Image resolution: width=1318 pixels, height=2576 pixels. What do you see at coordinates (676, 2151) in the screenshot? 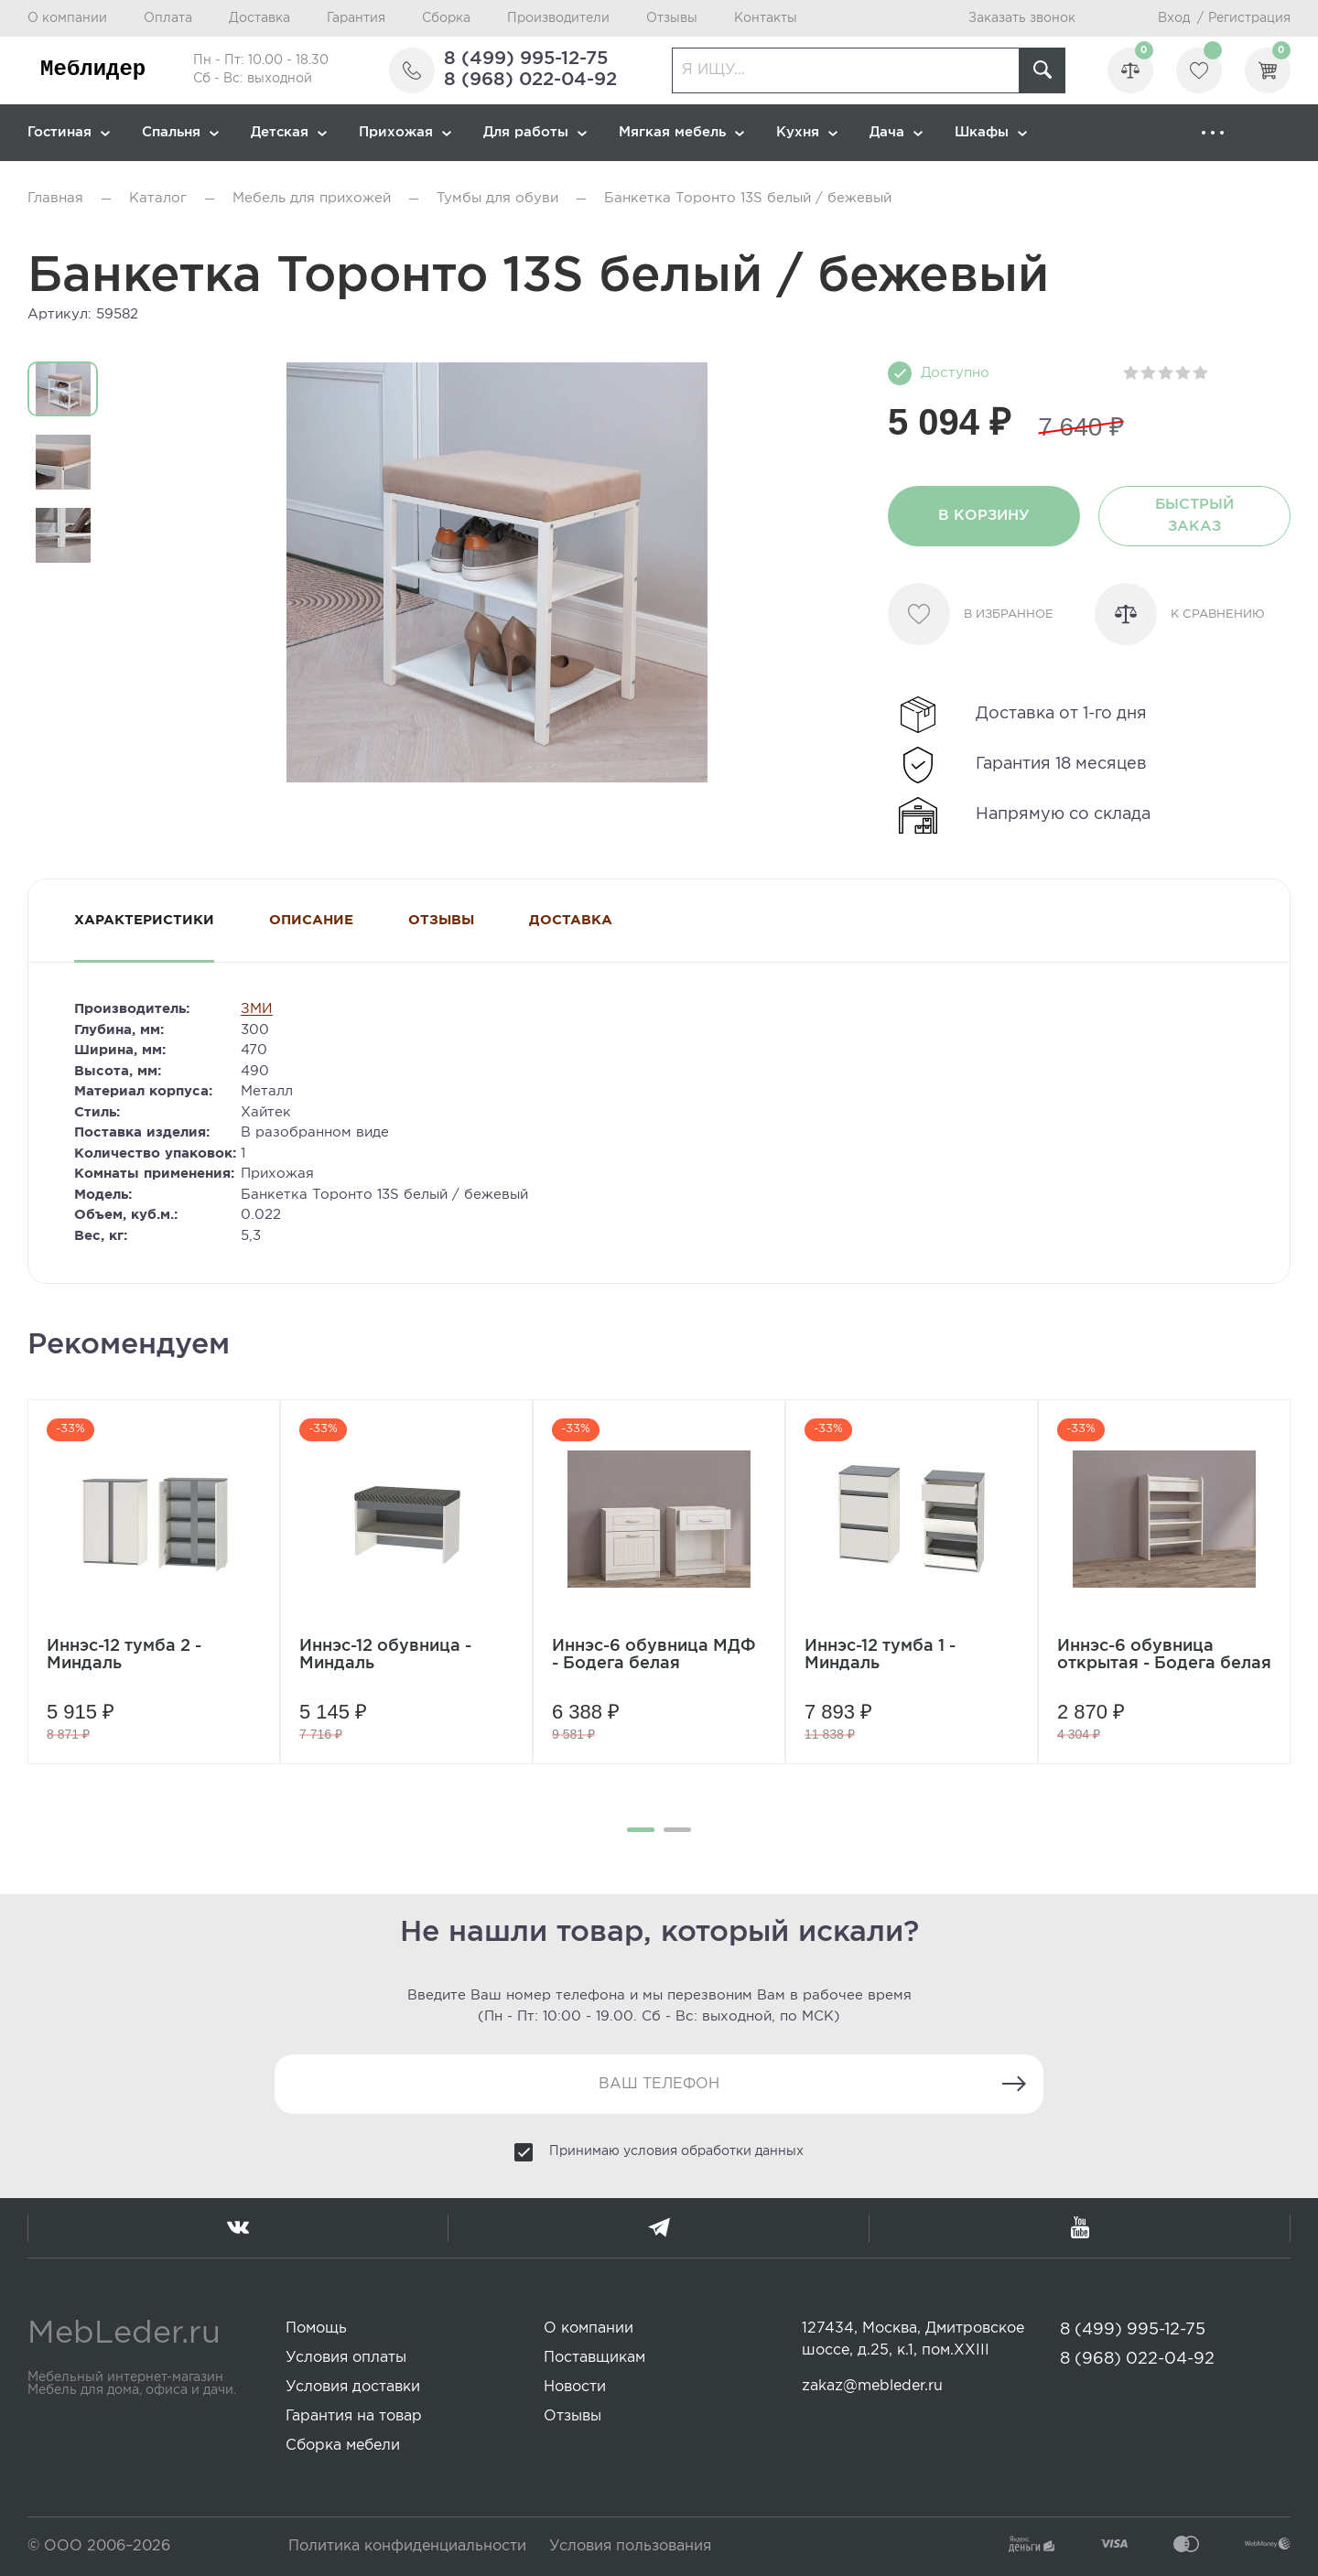
I see `Принимаю условия обработки данных` at bounding box center [676, 2151].